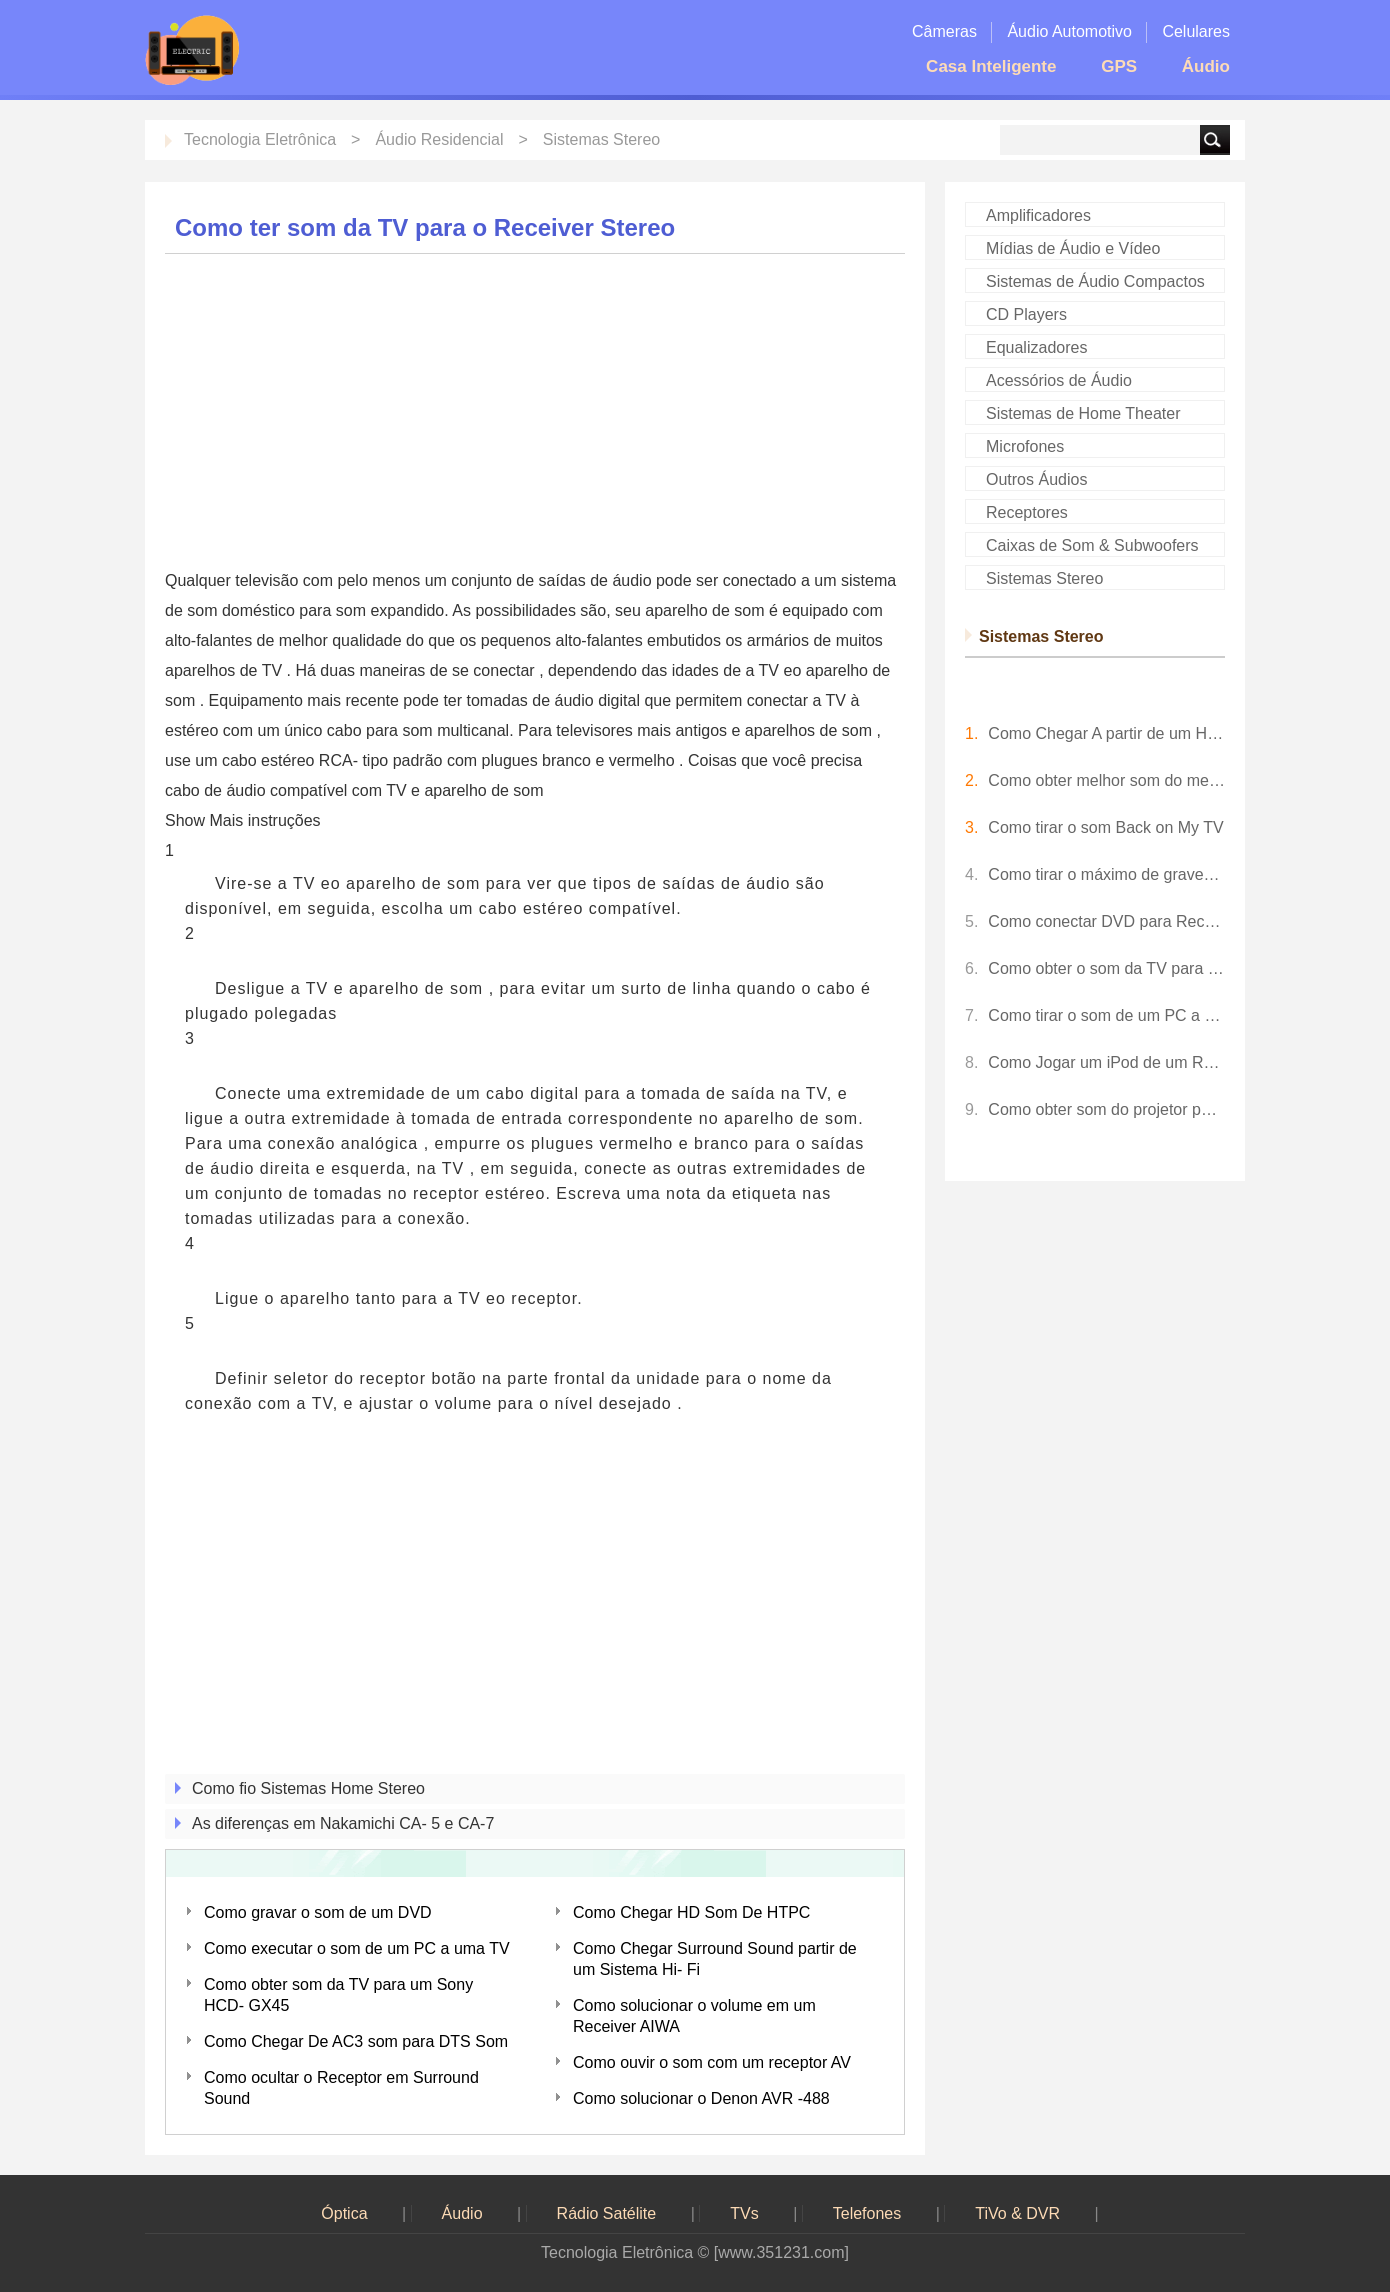  What do you see at coordinates (1119, 66) in the screenshot?
I see `GPS` at bounding box center [1119, 66].